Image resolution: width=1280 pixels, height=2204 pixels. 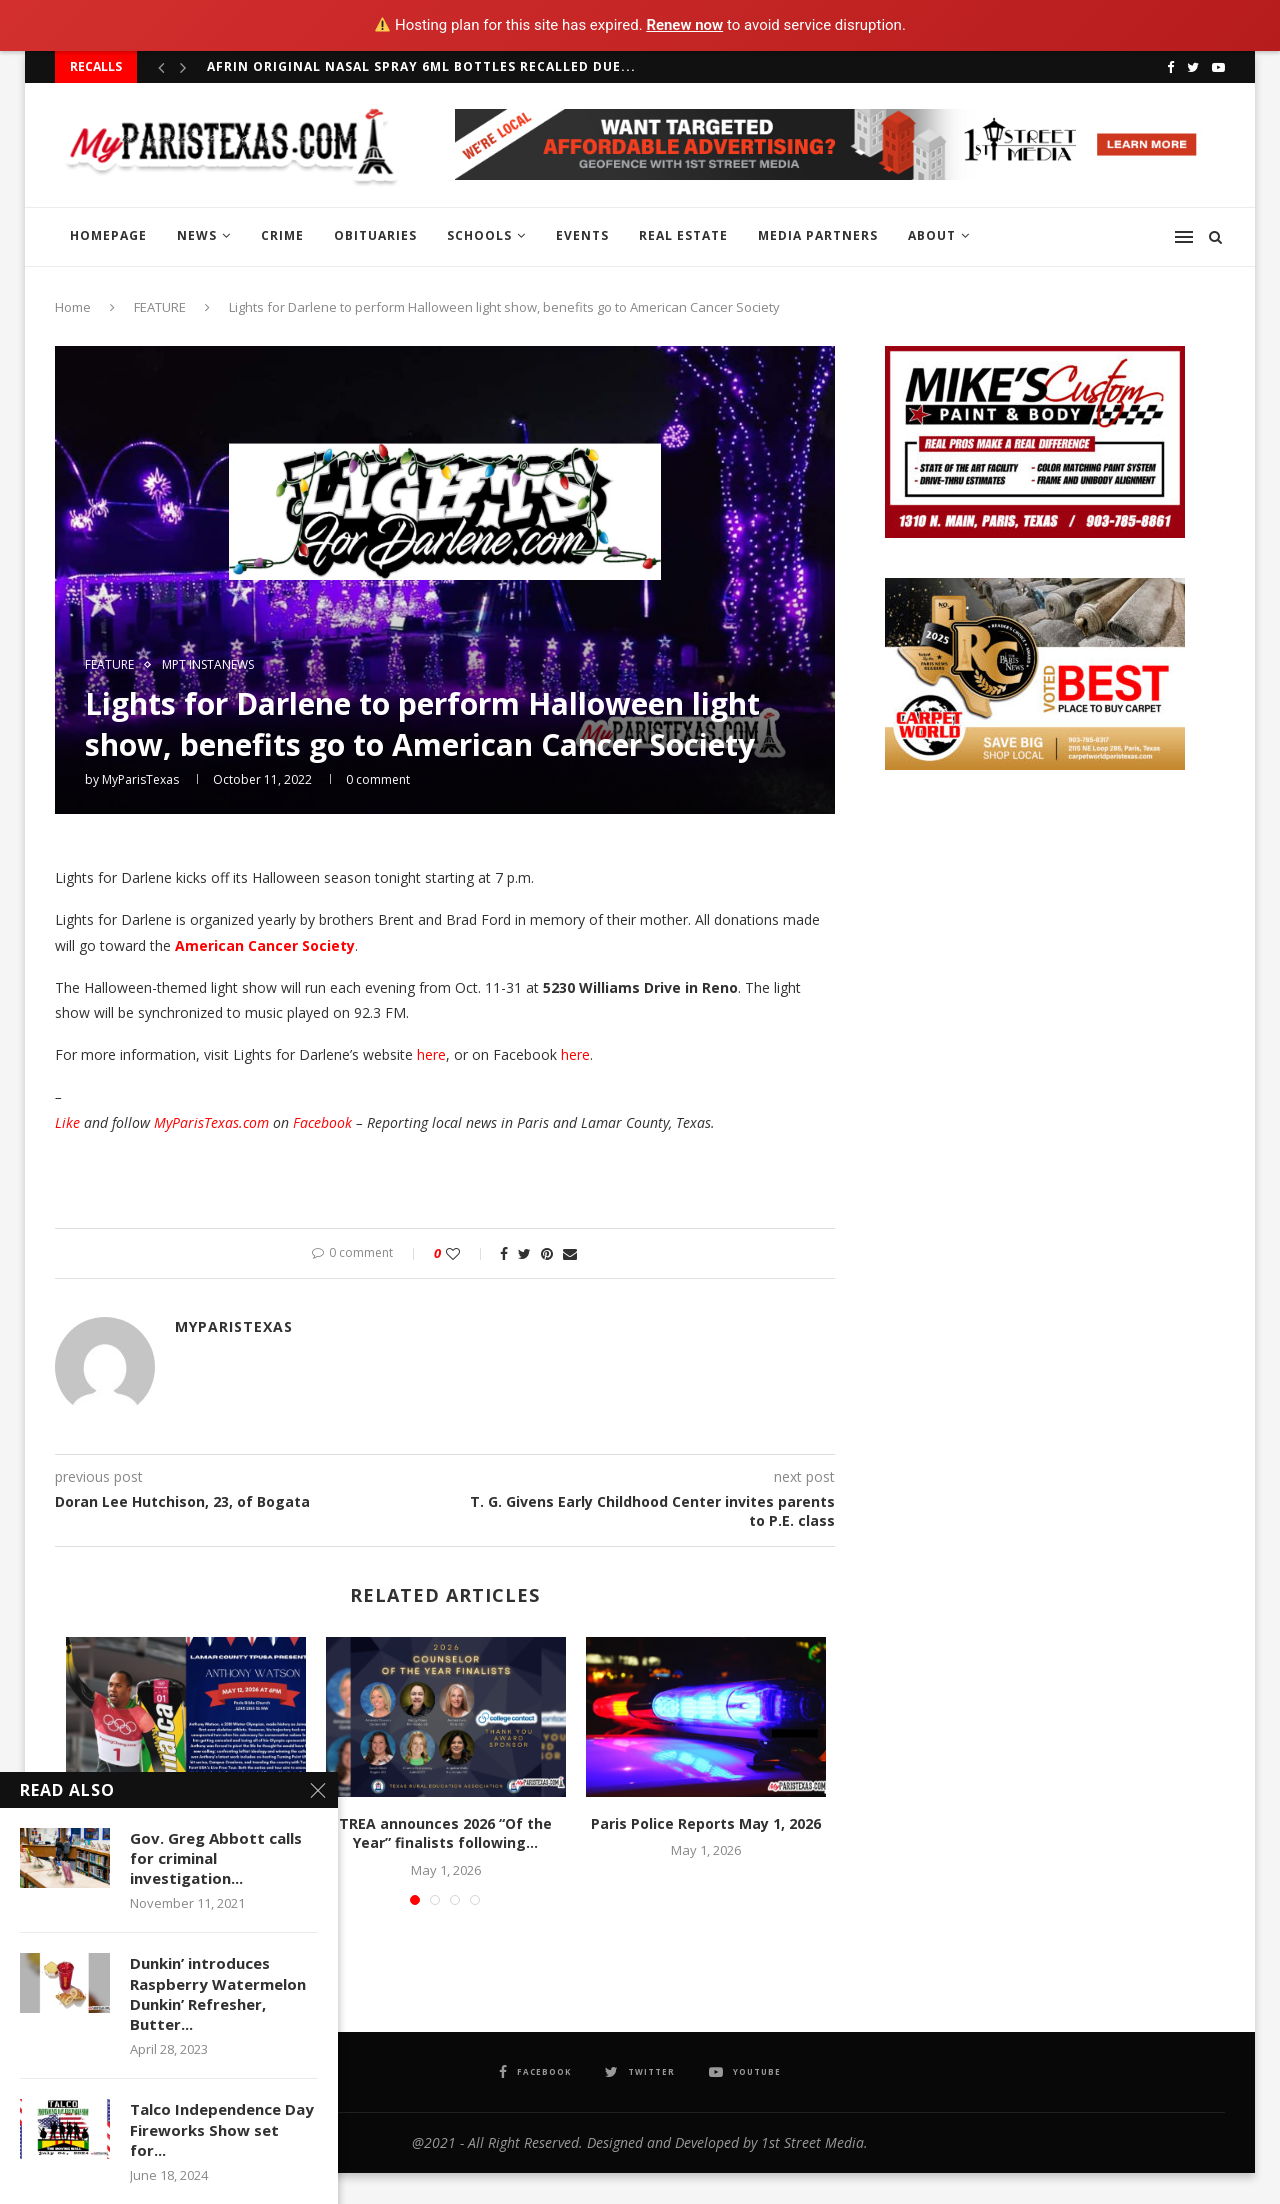 I want to click on Afrin Original Nasal Spray 6ml bottles recalled due..., so click(x=421, y=66).